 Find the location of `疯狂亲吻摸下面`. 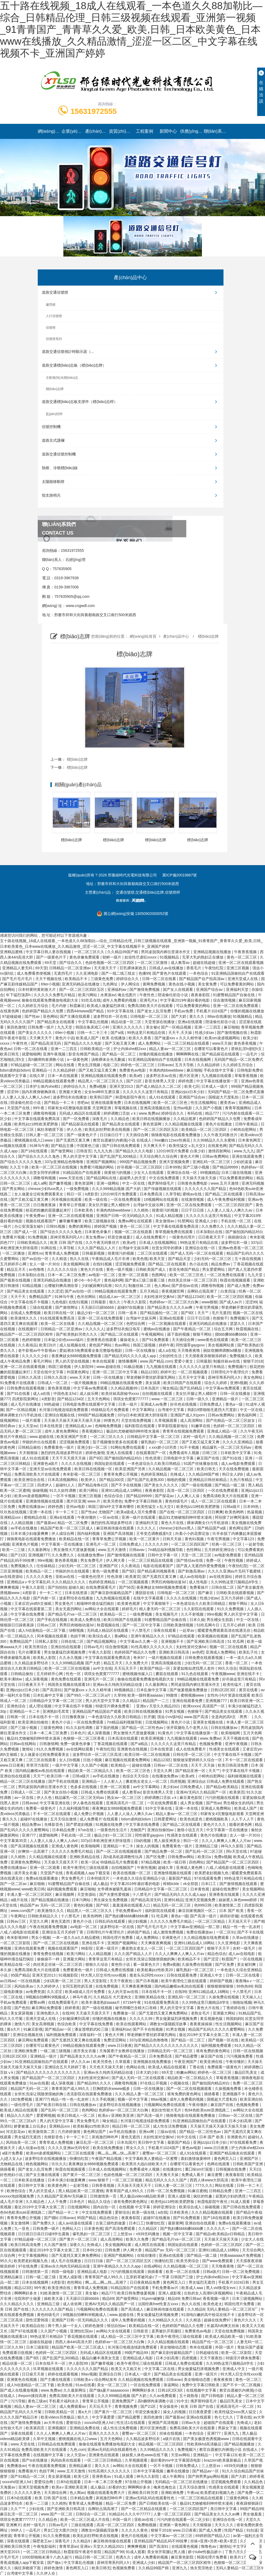

疯狂亲吻摸下面 is located at coordinates (50, 1129).